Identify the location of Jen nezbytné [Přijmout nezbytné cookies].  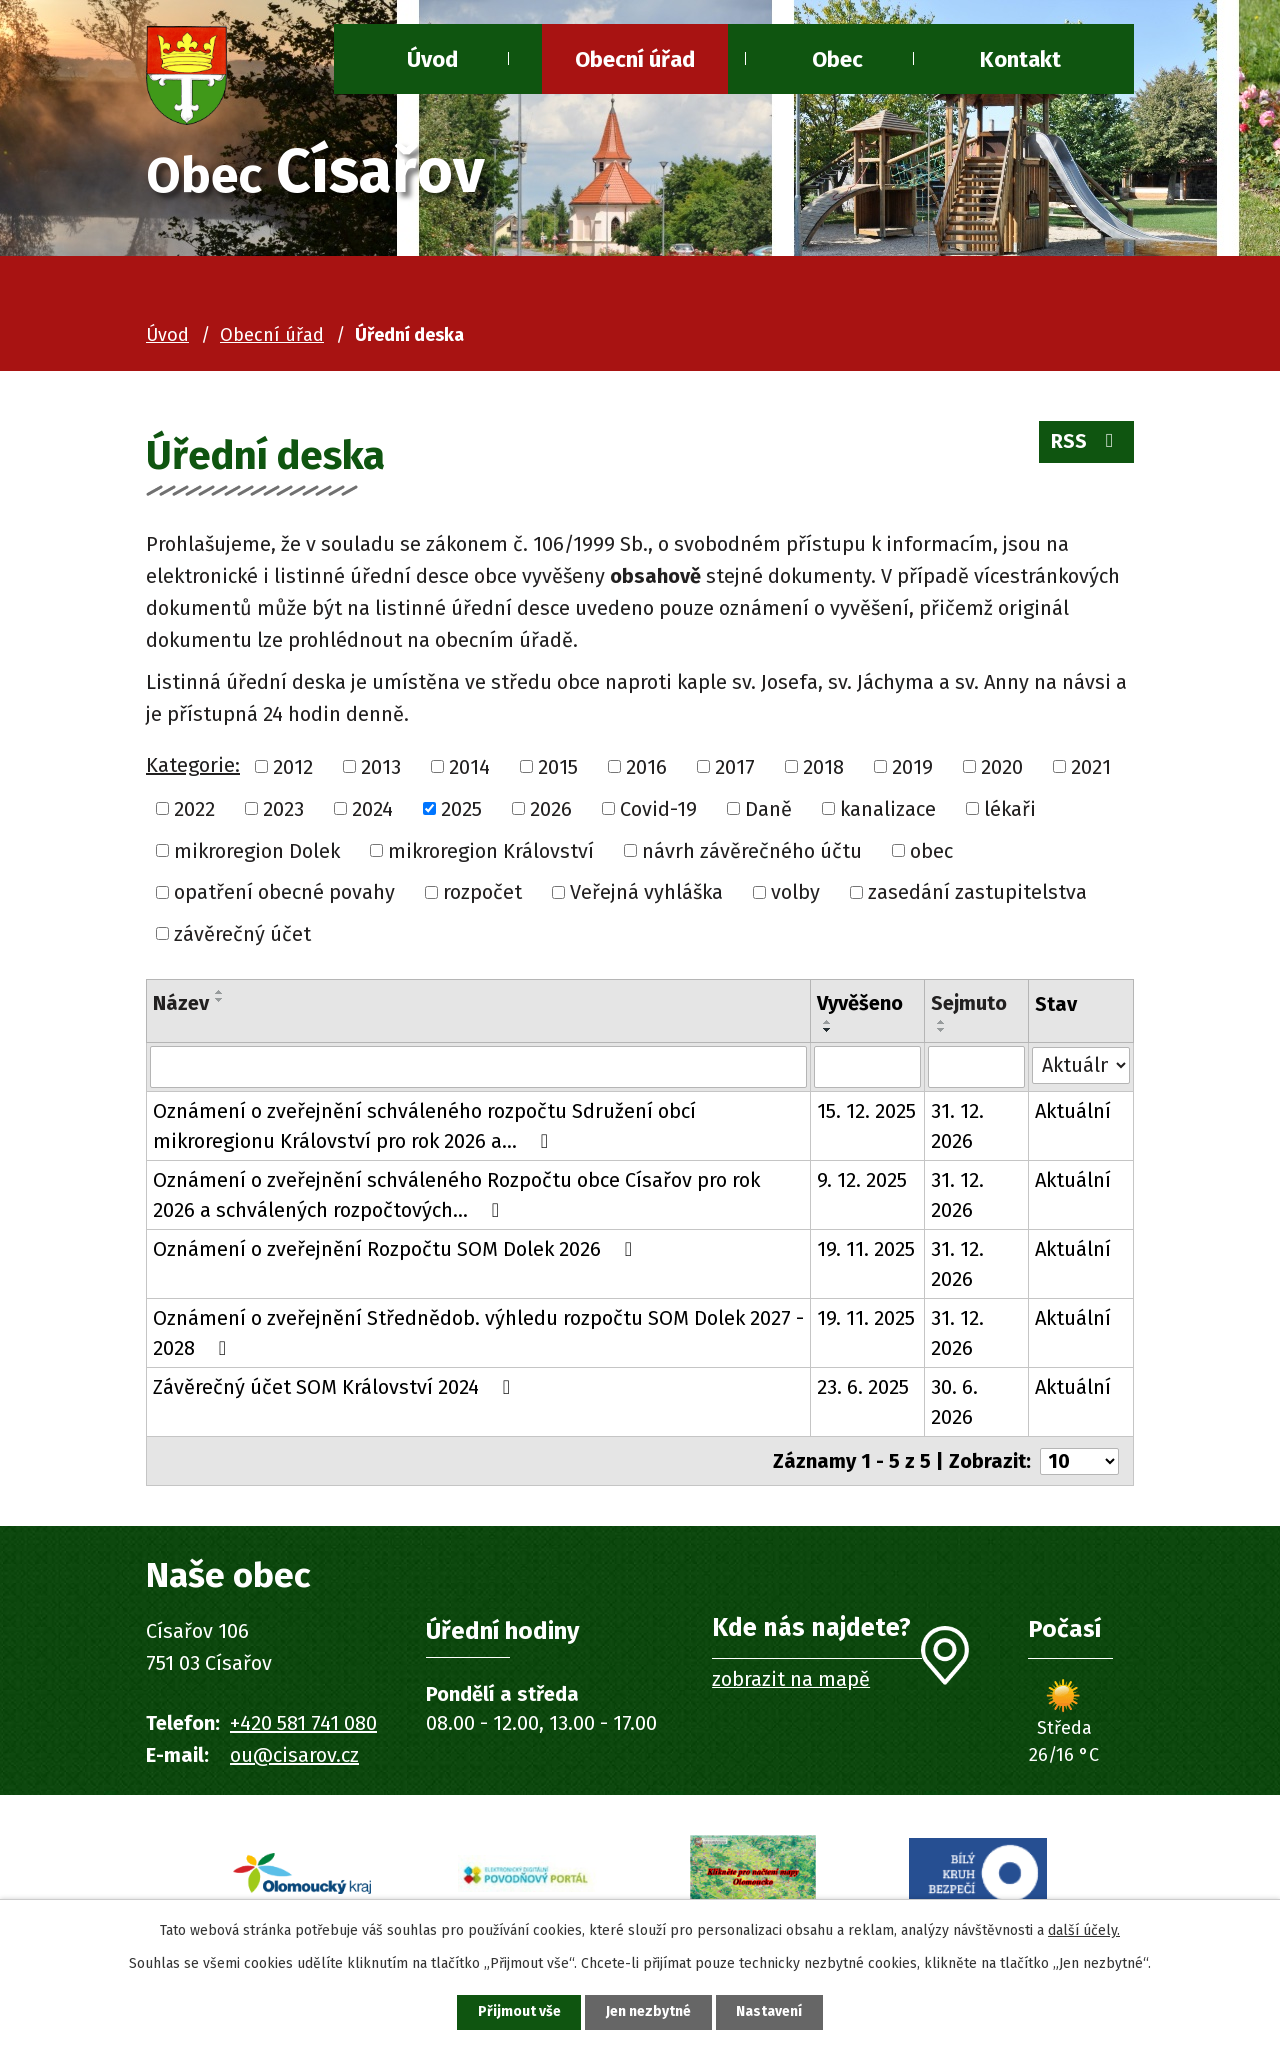
(648, 2012).